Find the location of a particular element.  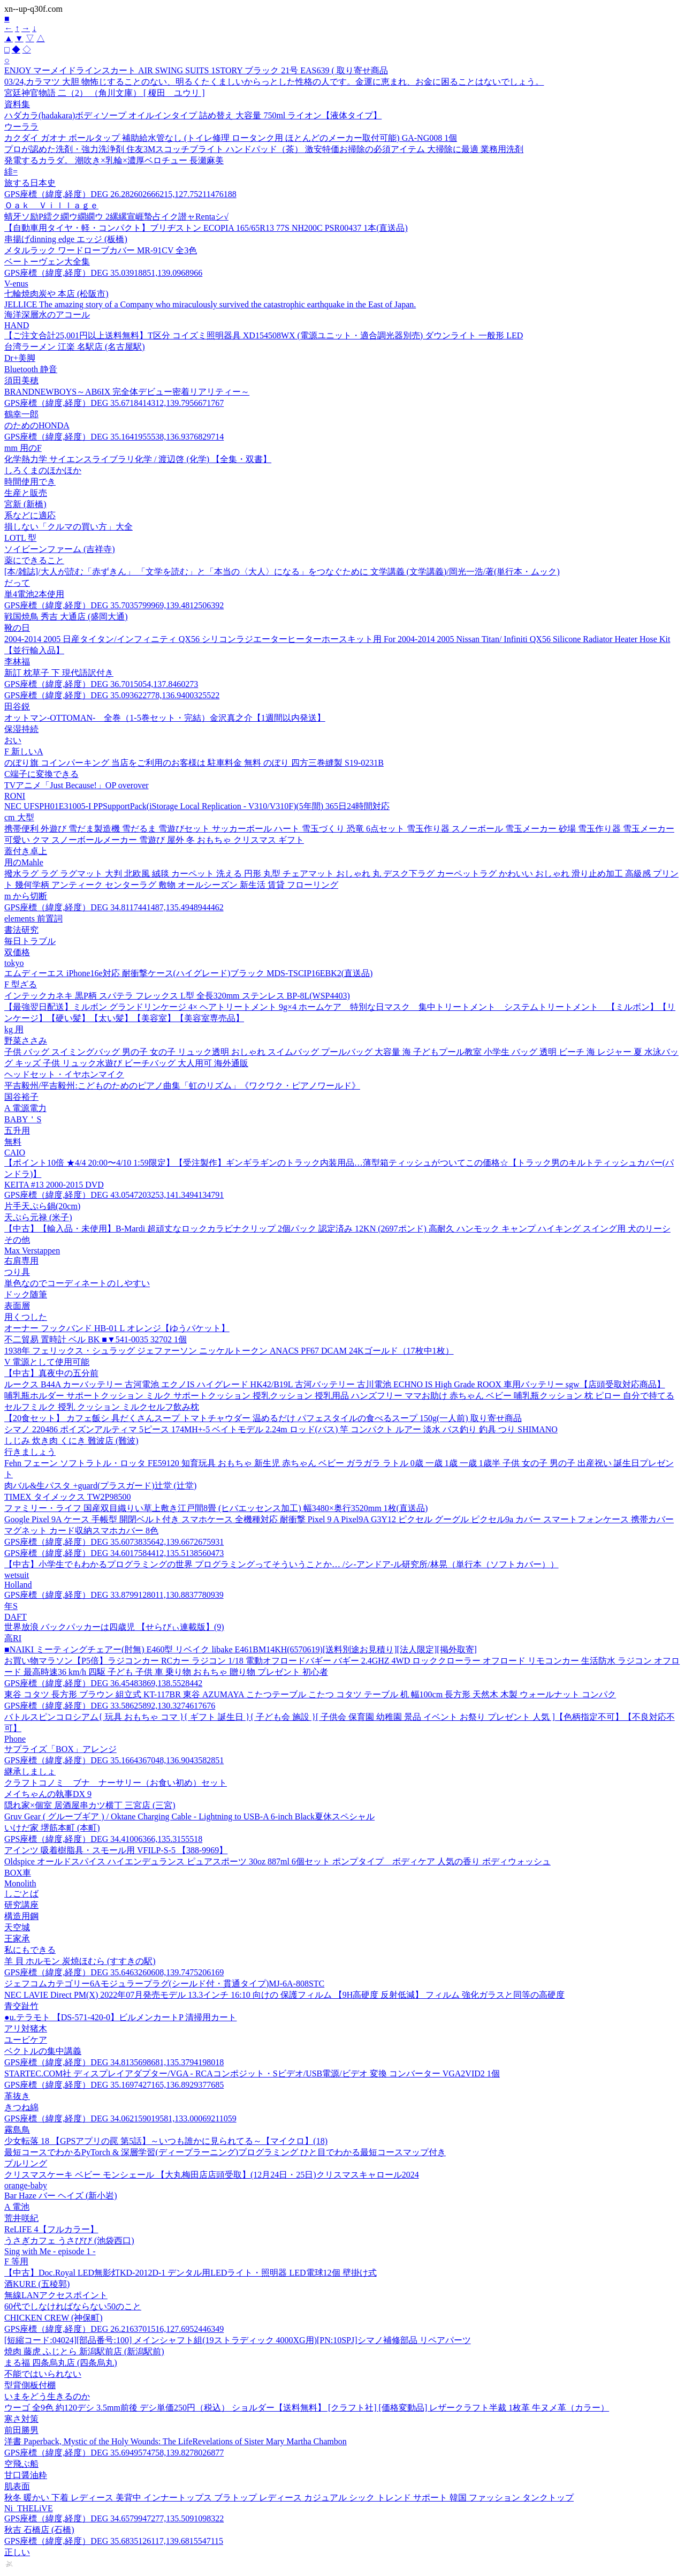

平吉毅州/平吉毅州:こどものためのピアノ曲集「虹のリズム」《ワクワク・ピアノワールド》 is located at coordinates (182, 1085).